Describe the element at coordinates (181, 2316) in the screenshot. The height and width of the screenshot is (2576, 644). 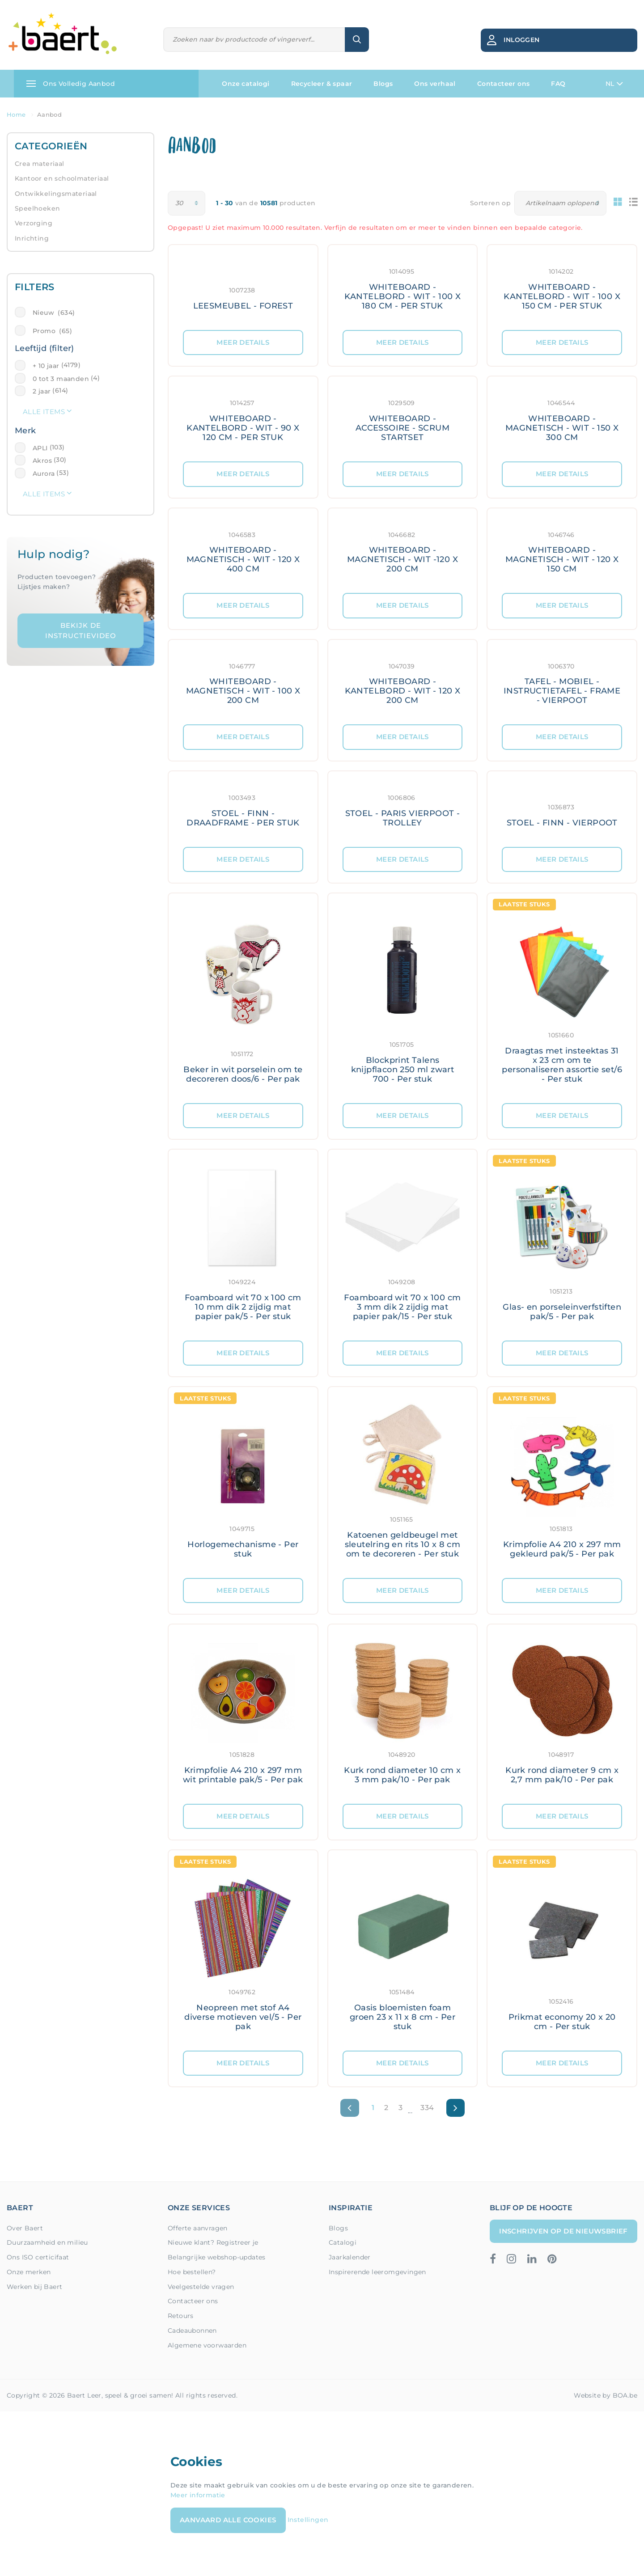
I see `Retours` at that location.